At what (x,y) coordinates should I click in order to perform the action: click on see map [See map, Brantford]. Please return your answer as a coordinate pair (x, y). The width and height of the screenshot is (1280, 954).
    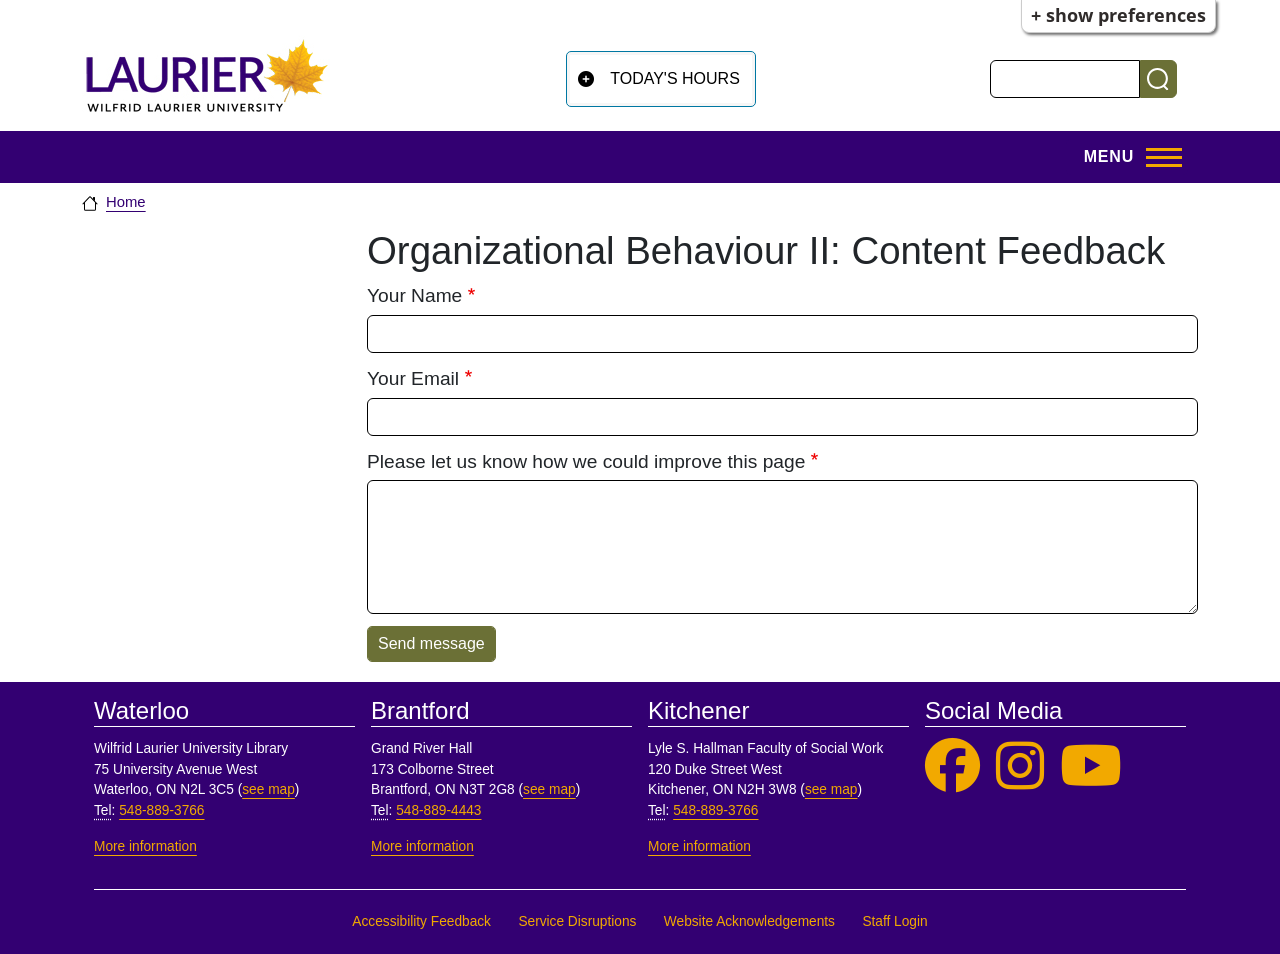
    Looking at the image, I should click on (549, 789).